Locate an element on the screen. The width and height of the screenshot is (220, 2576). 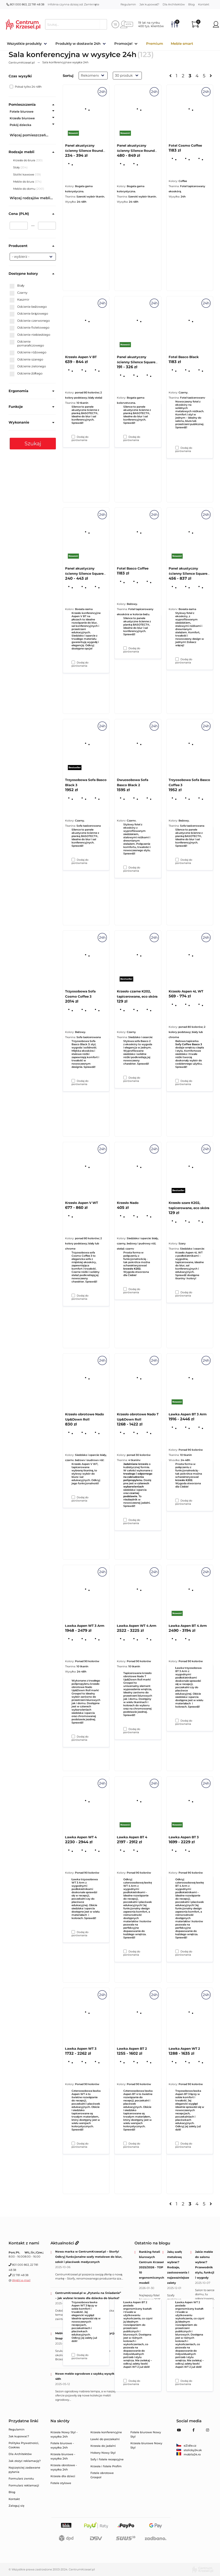
Biały is located at coordinates (17, 286).